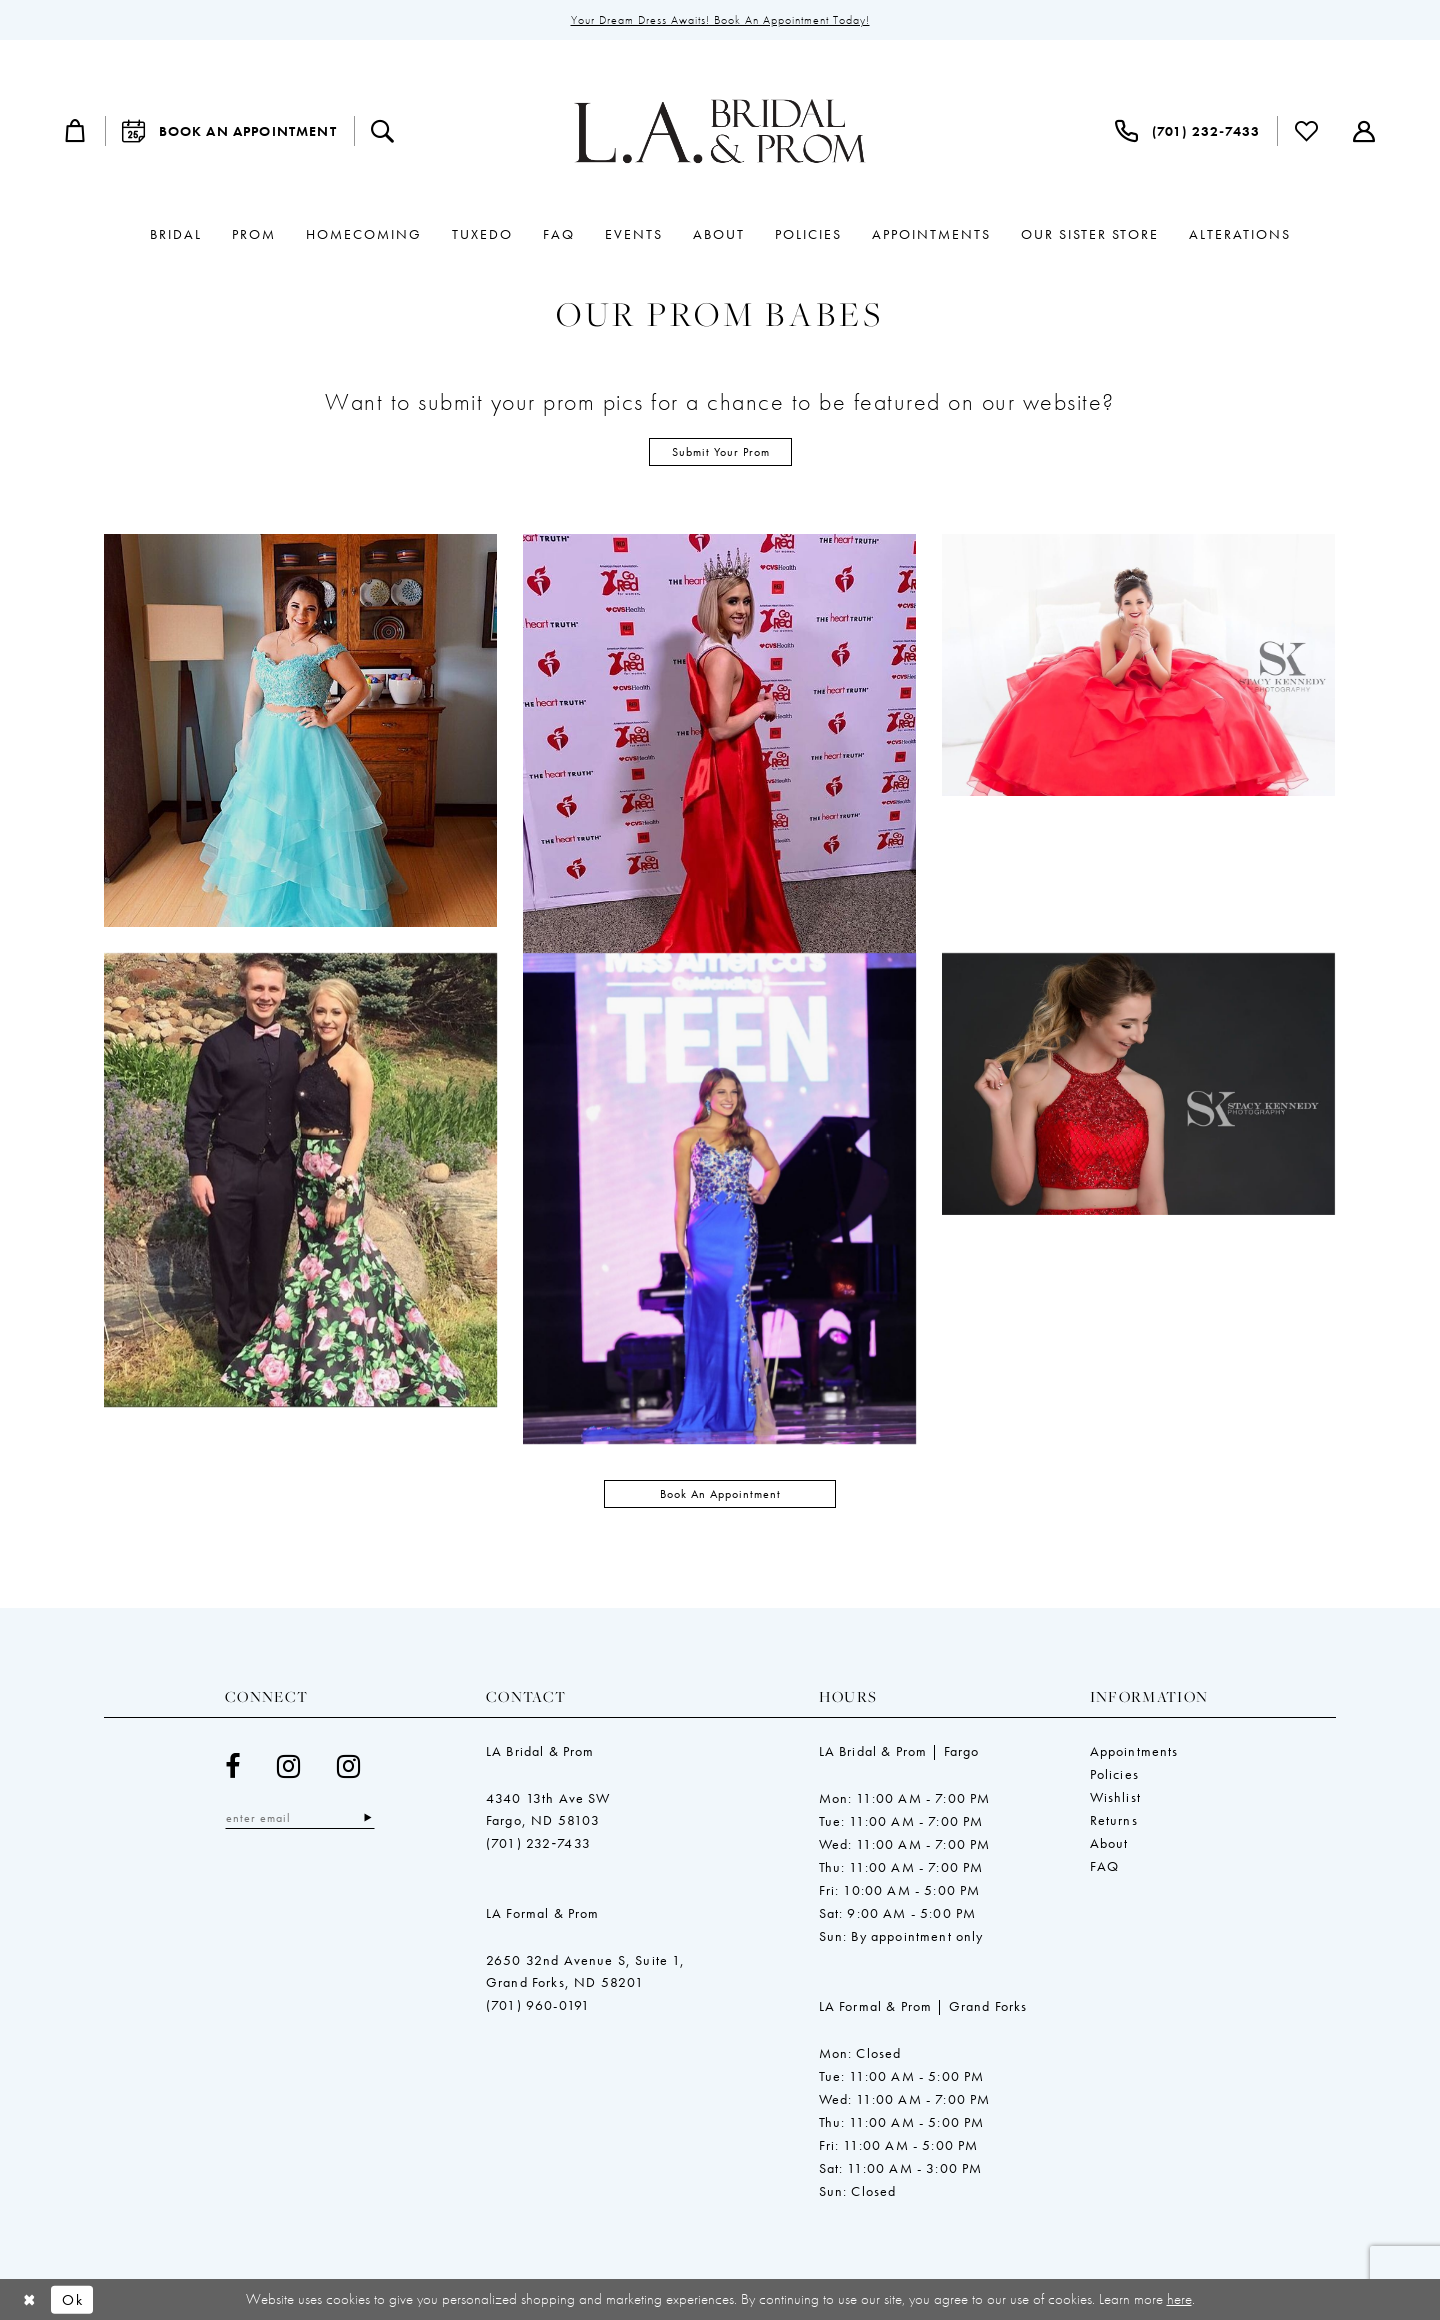  What do you see at coordinates (76, 131) in the screenshot?
I see `[menuitem]` at bounding box center [76, 131].